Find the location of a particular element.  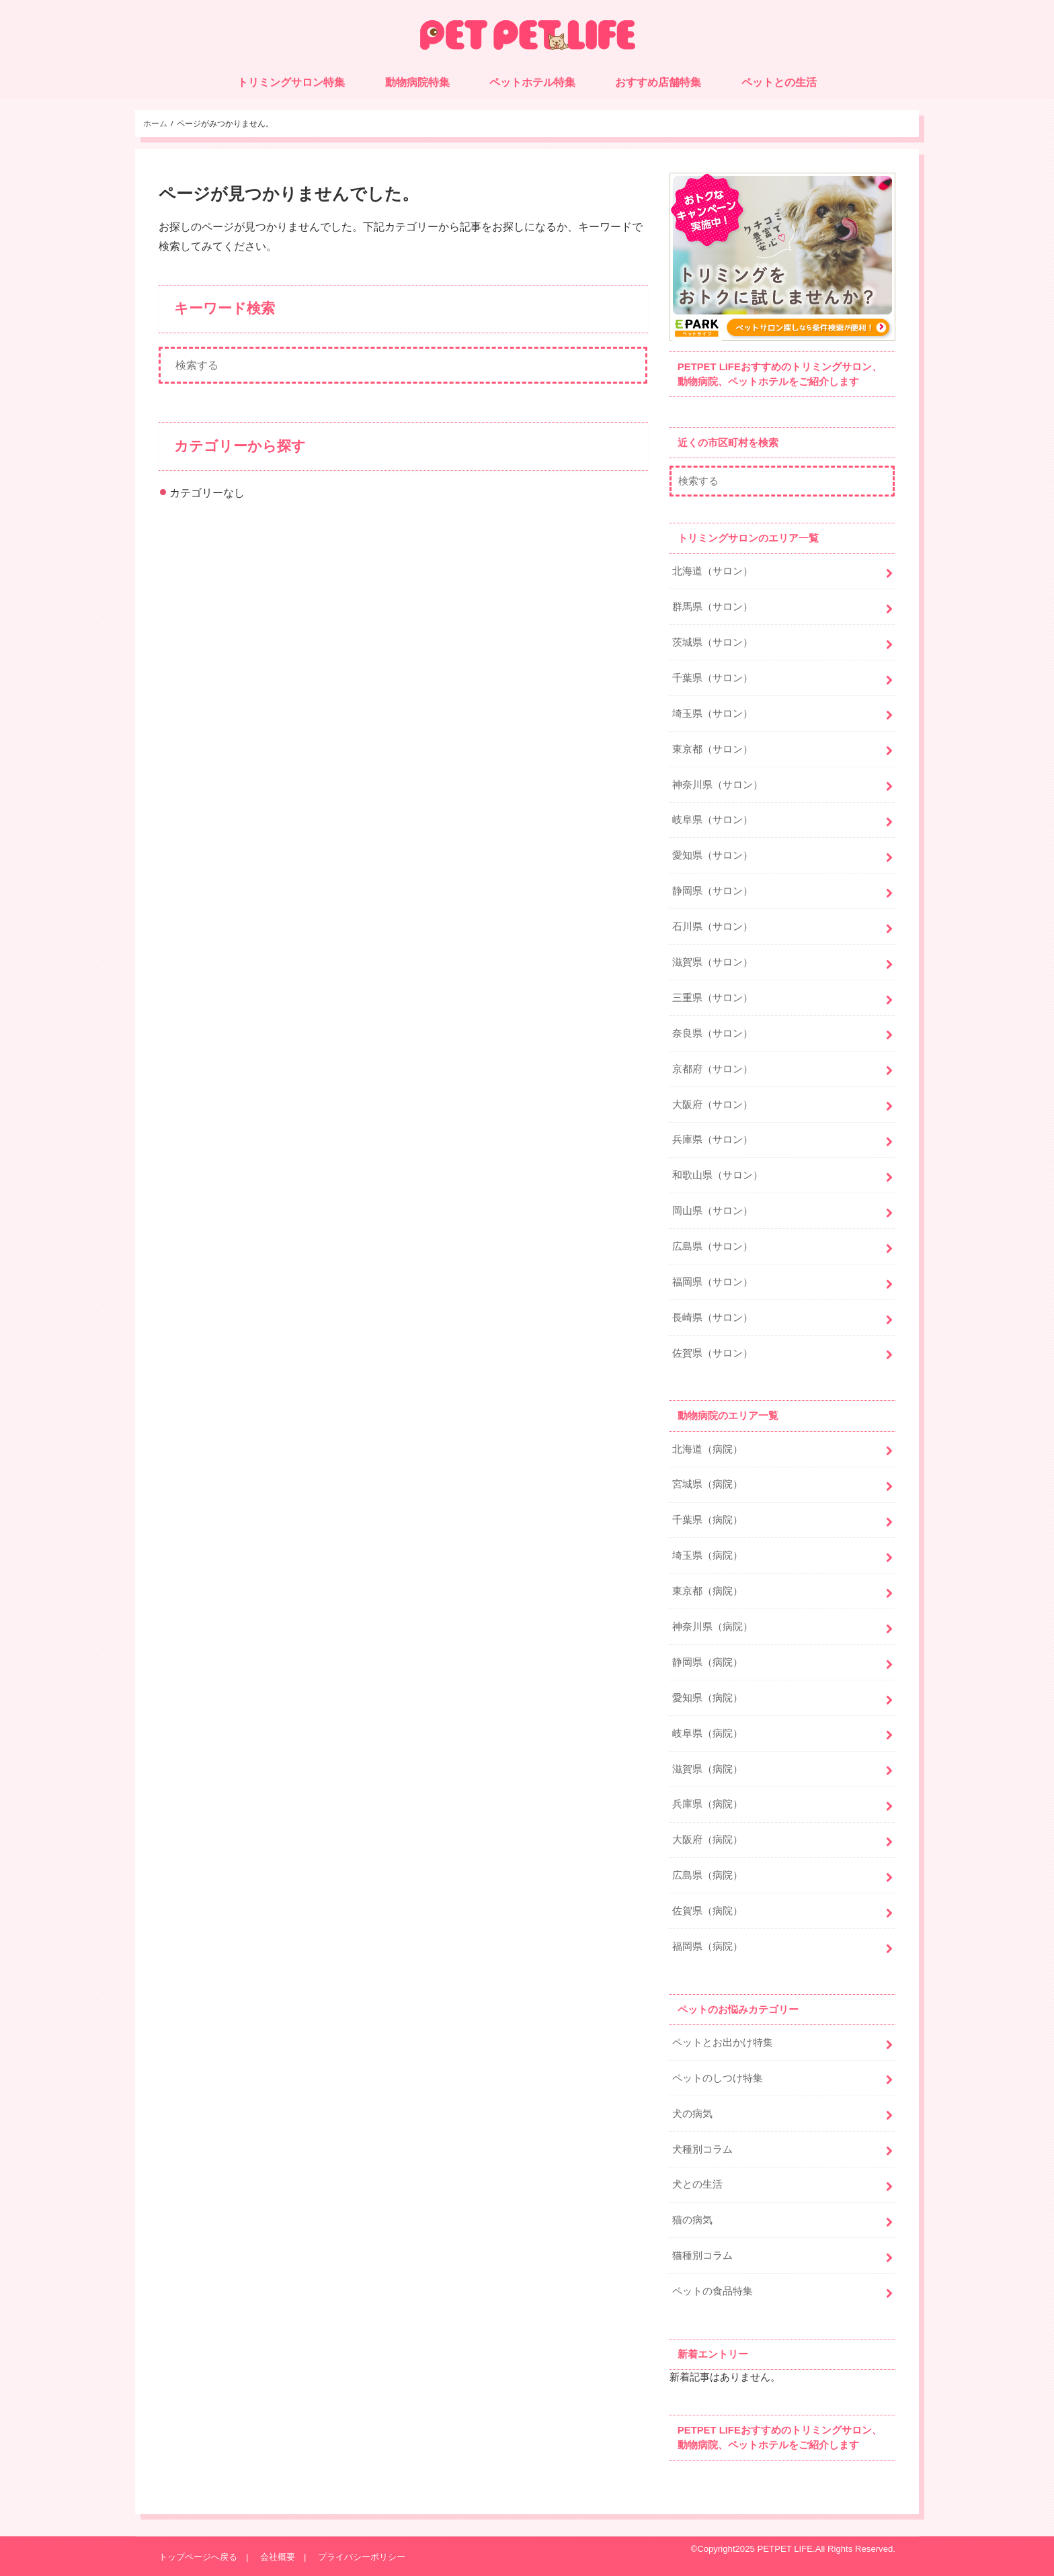

犬種別コラム is located at coordinates (702, 2149).